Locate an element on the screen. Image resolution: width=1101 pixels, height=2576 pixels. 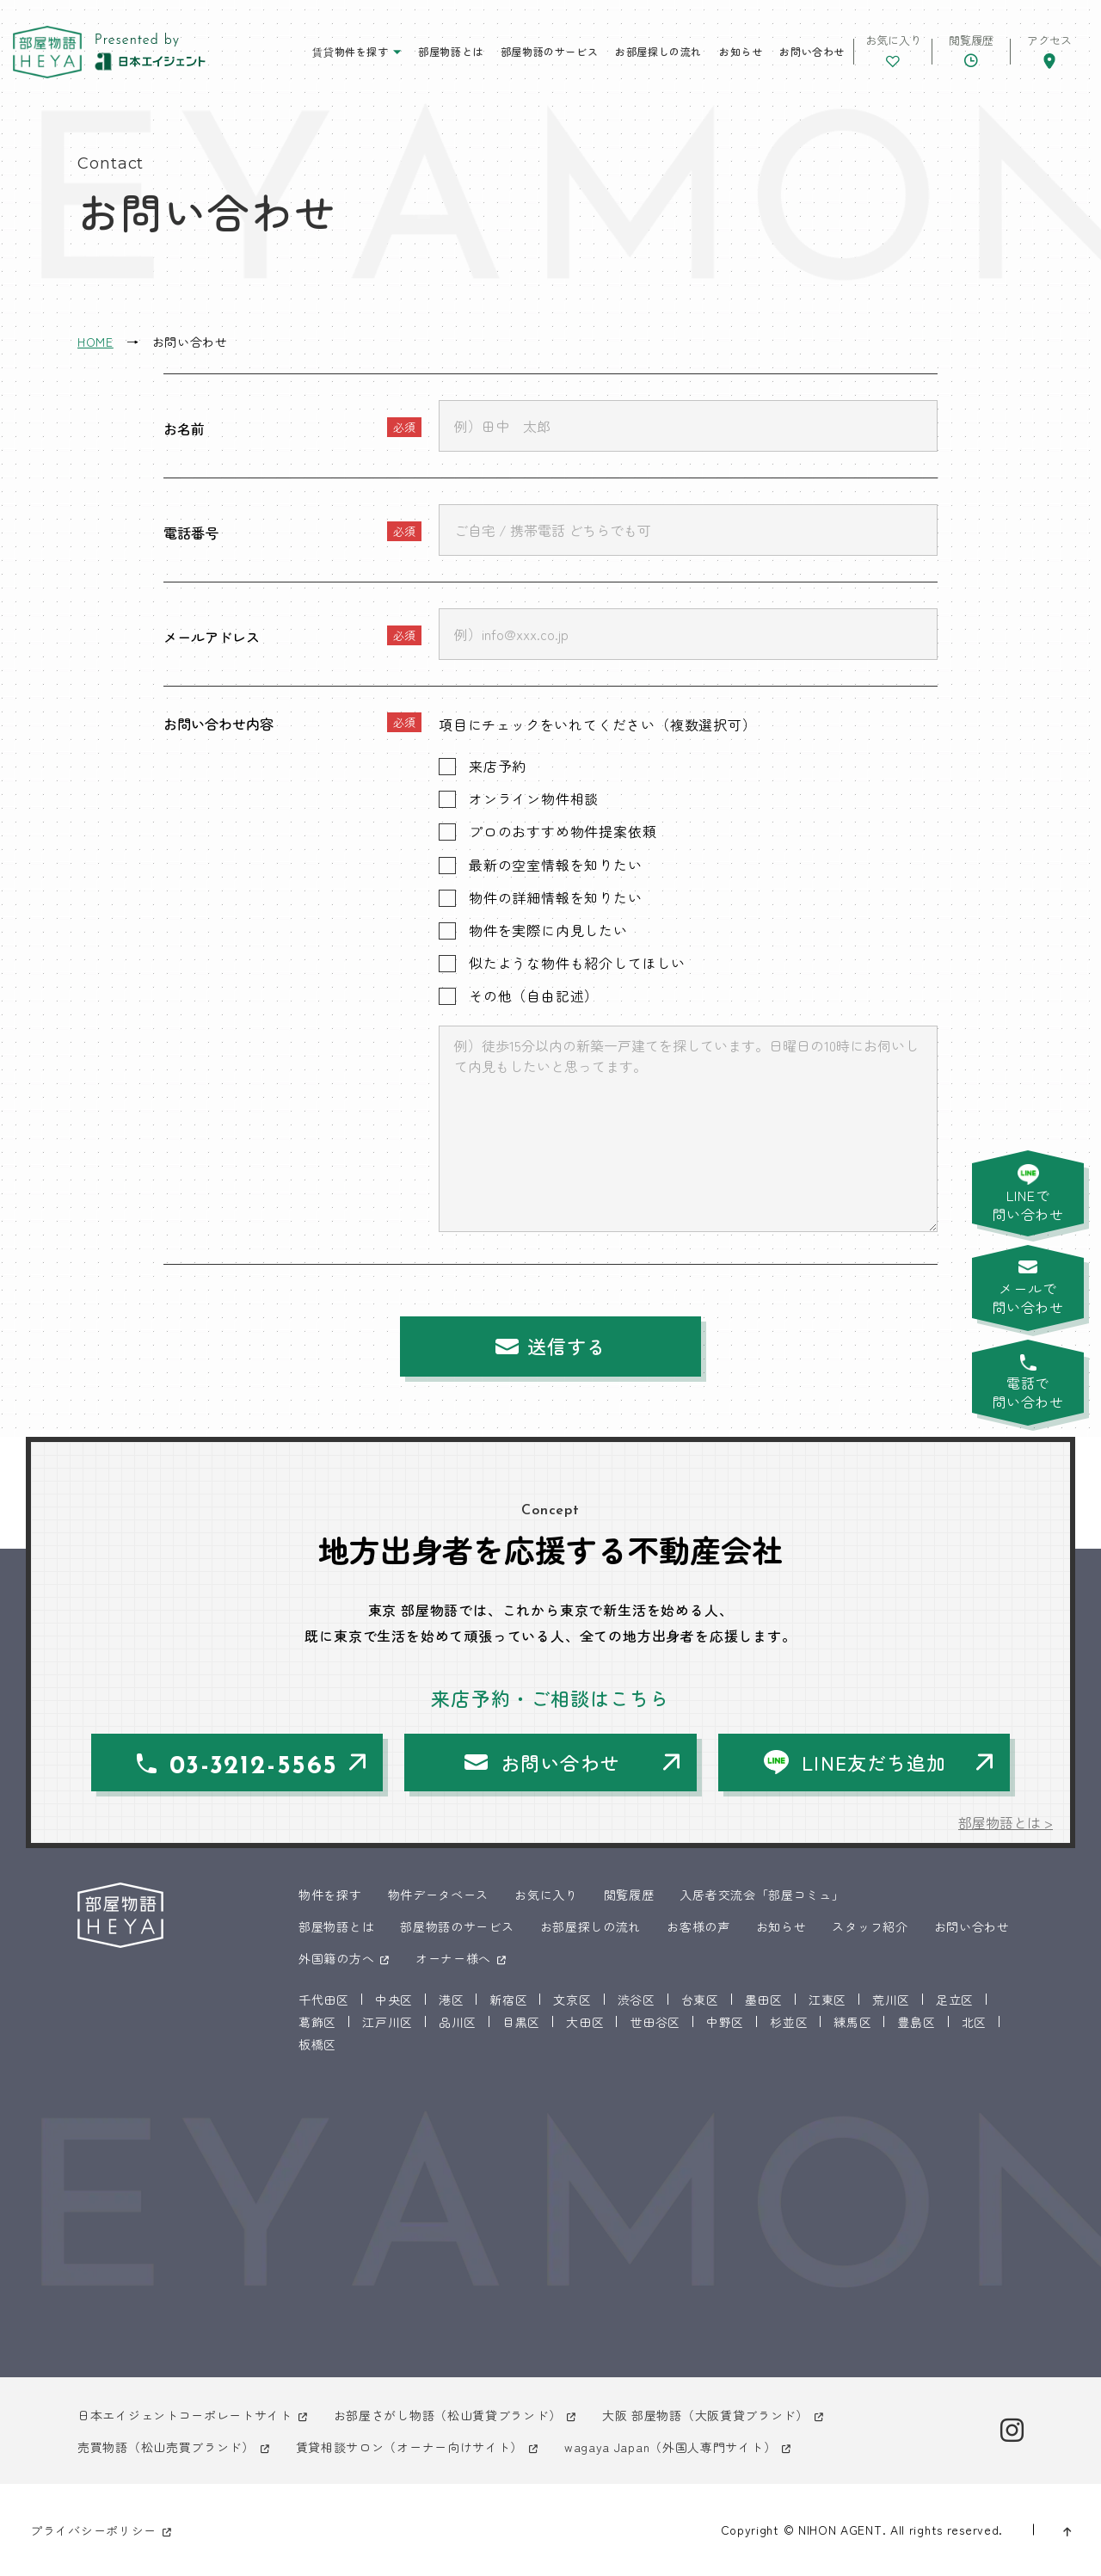
03-3212-5565 is located at coordinates (253, 1766).